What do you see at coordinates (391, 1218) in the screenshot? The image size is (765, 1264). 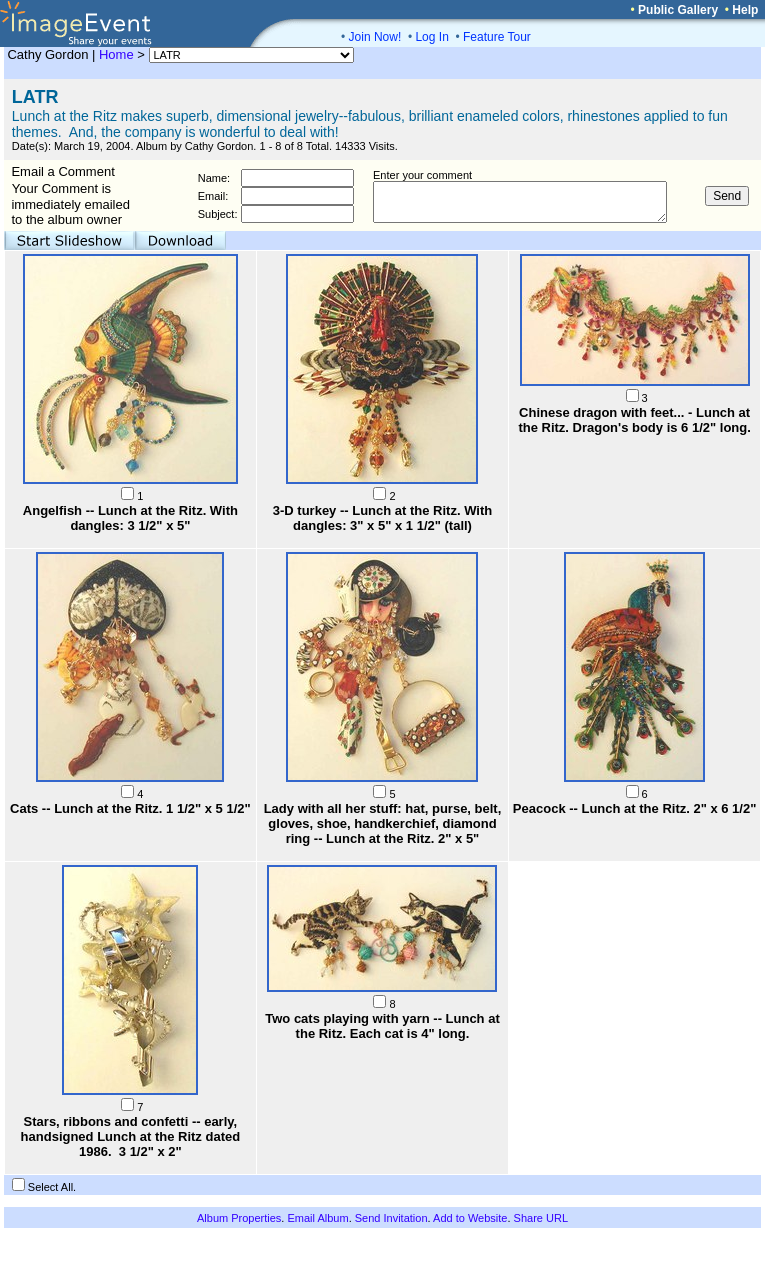 I see `Send Invitation` at bounding box center [391, 1218].